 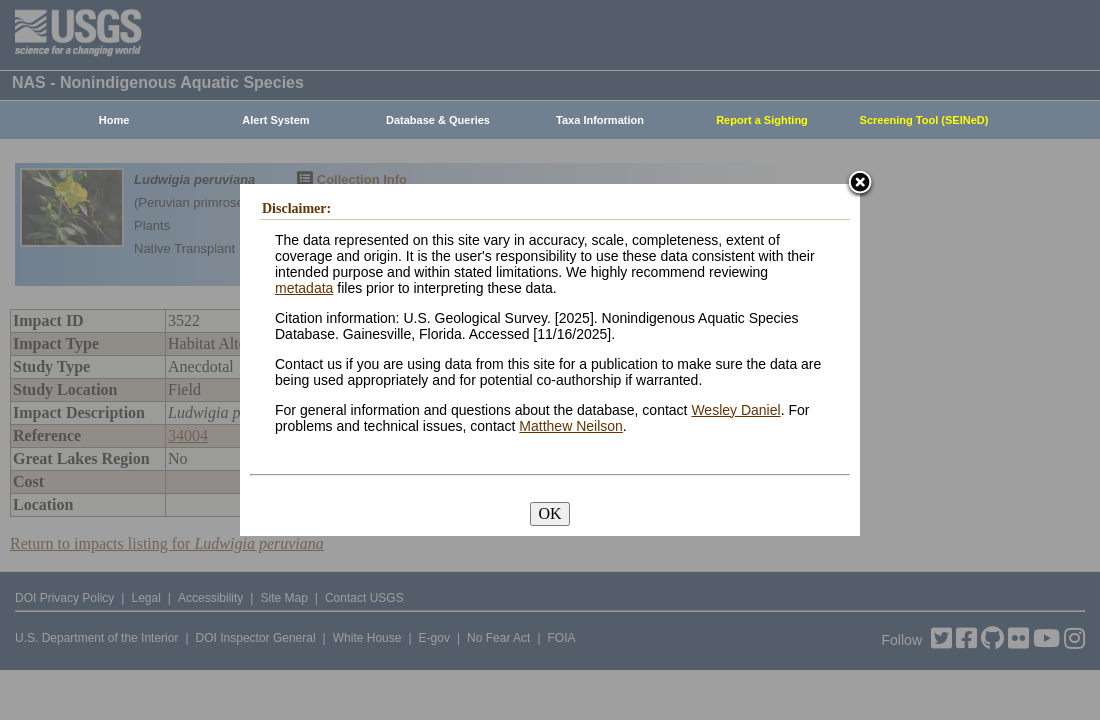 What do you see at coordinates (304, 288) in the screenshot?
I see `metadata` at bounding box center [304, 288].